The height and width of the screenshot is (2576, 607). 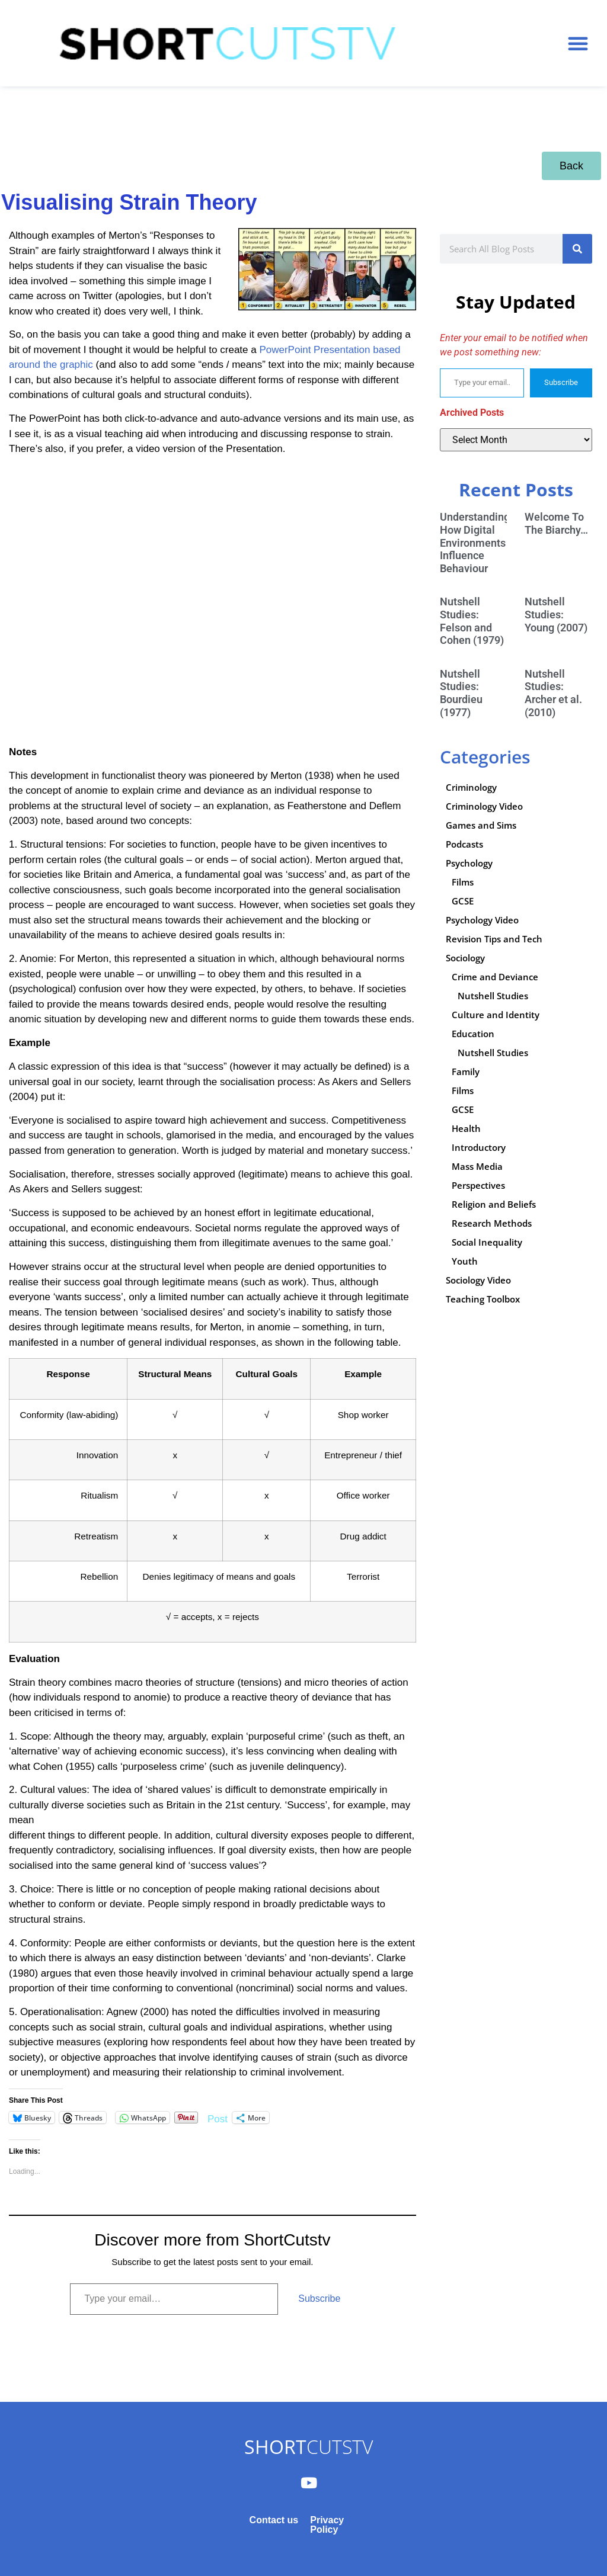 What do you see at coordinates (556, 523) in the screenshot?
I see `Welcome To The Biarchy…` at bounding box center [556, 523].